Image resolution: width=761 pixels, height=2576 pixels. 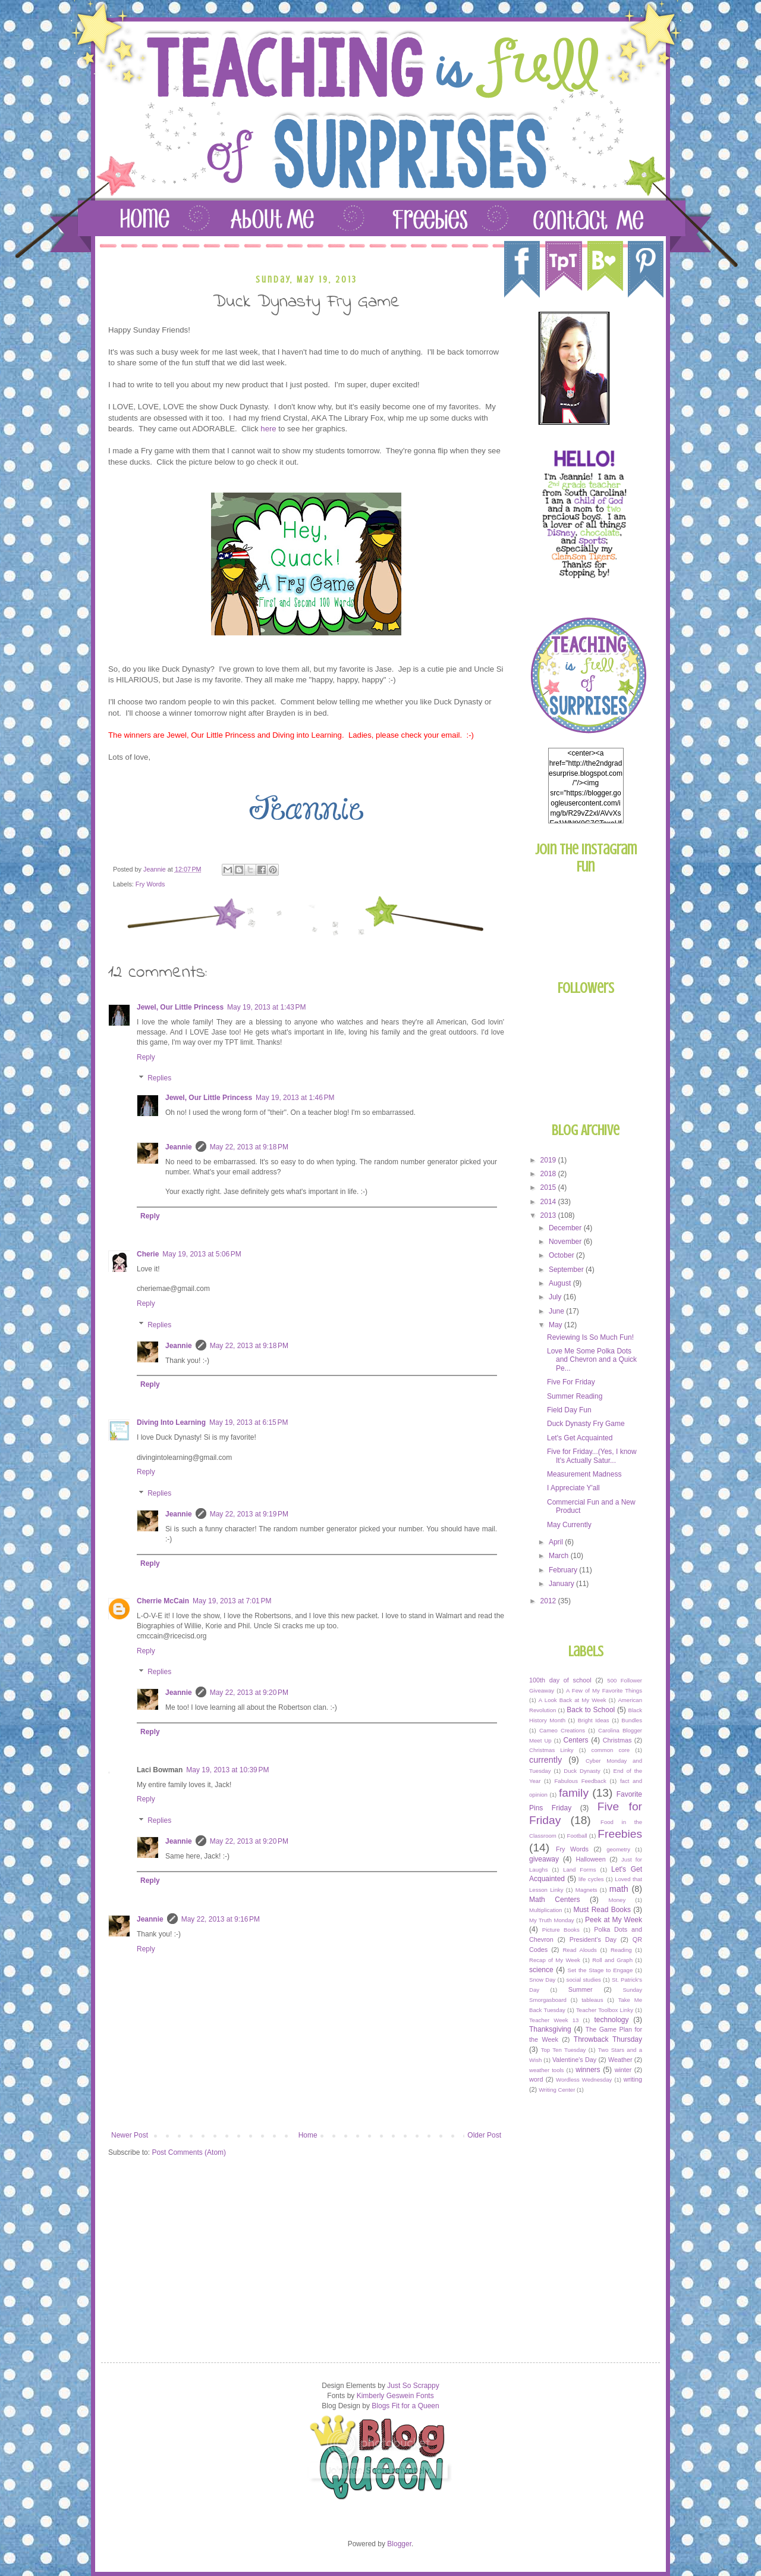 I want to click on May 22, 2013 at 9:16 PM, so click(x=220, y=1919).